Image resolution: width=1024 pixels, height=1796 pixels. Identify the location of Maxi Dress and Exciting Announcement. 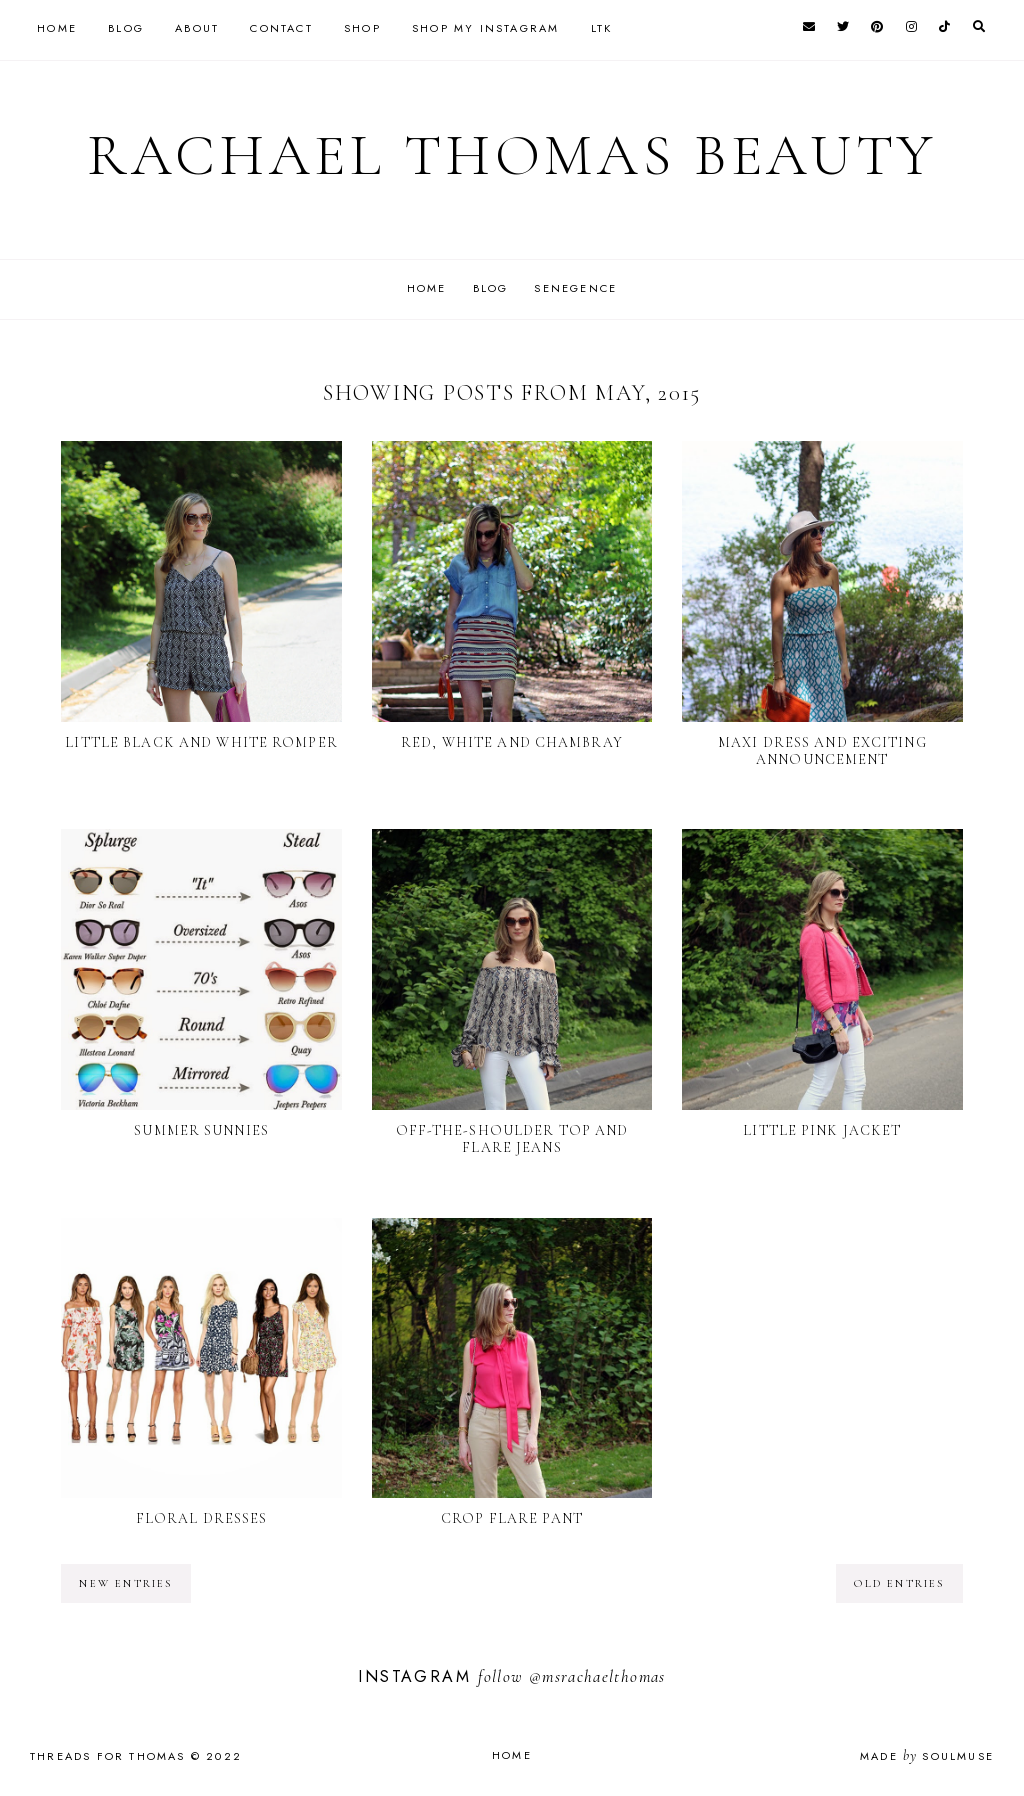
(822, 750).